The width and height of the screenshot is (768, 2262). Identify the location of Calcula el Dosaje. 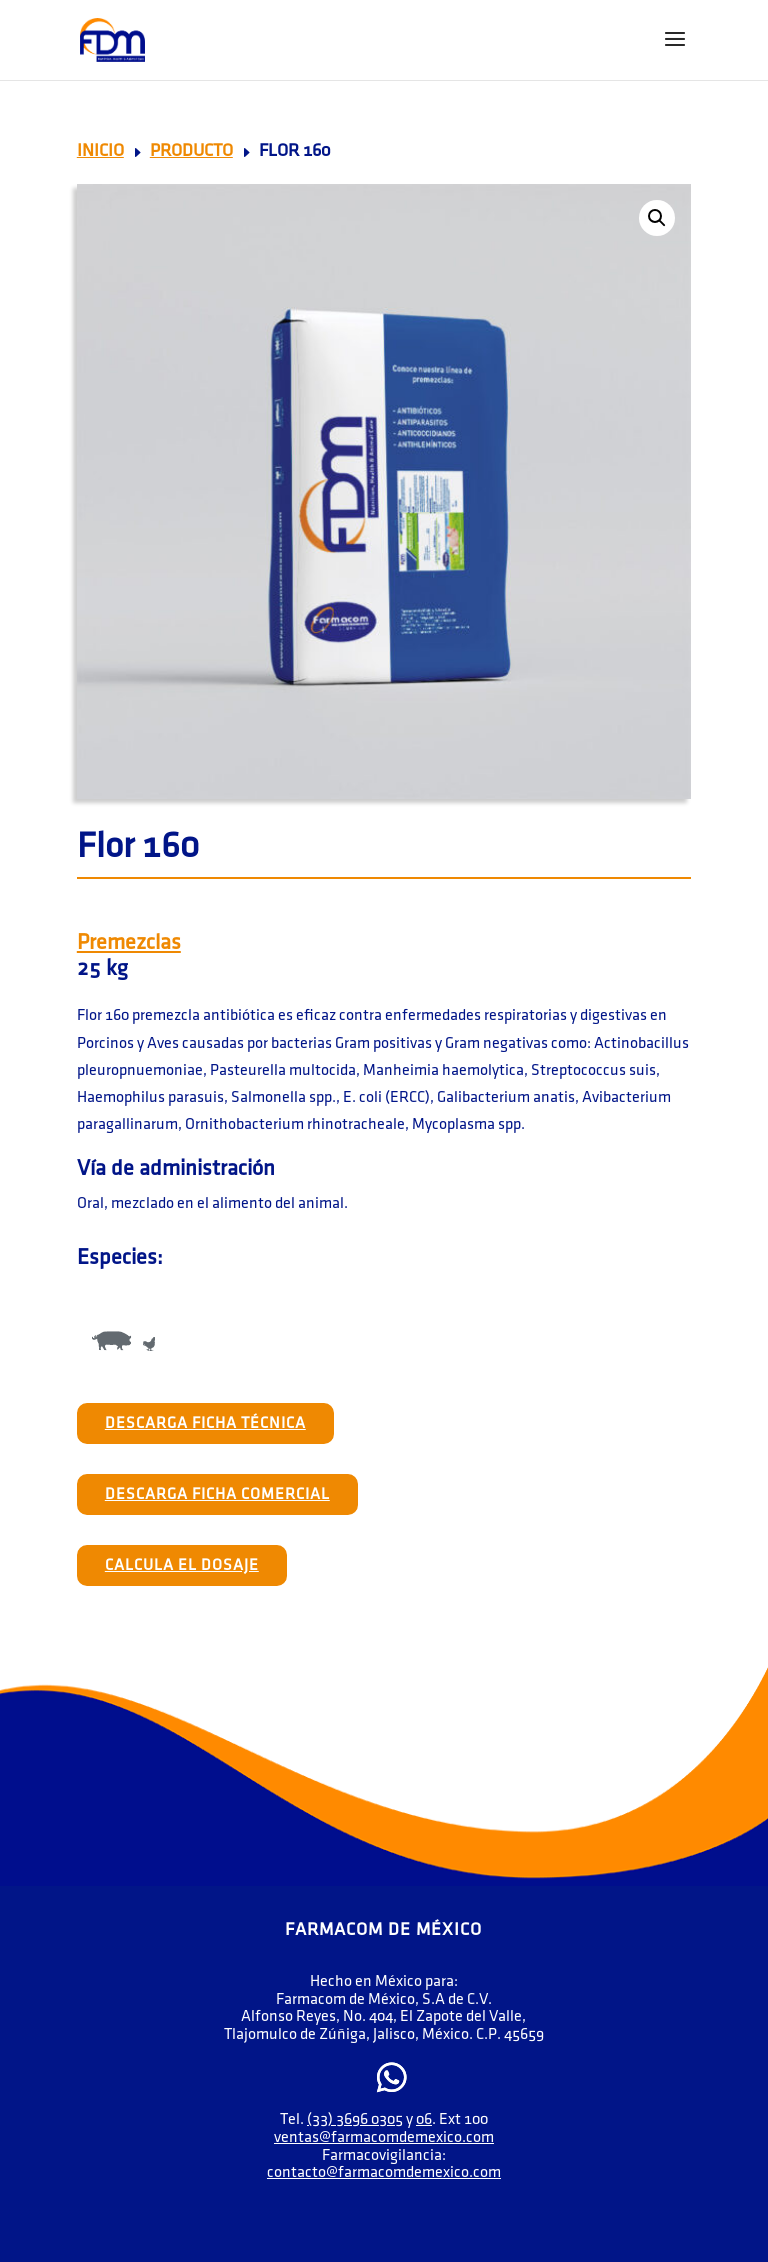
(182, 1565).